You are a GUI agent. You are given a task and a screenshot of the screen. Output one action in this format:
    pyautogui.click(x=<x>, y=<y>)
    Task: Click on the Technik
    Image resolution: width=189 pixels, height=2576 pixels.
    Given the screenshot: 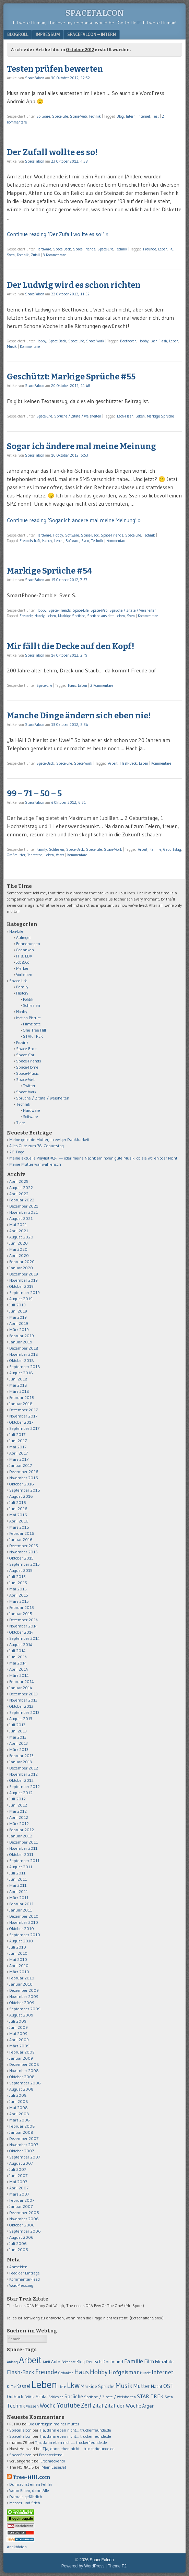 What is the action you would take?
    pyautogui.click(x=95, y=116)
    